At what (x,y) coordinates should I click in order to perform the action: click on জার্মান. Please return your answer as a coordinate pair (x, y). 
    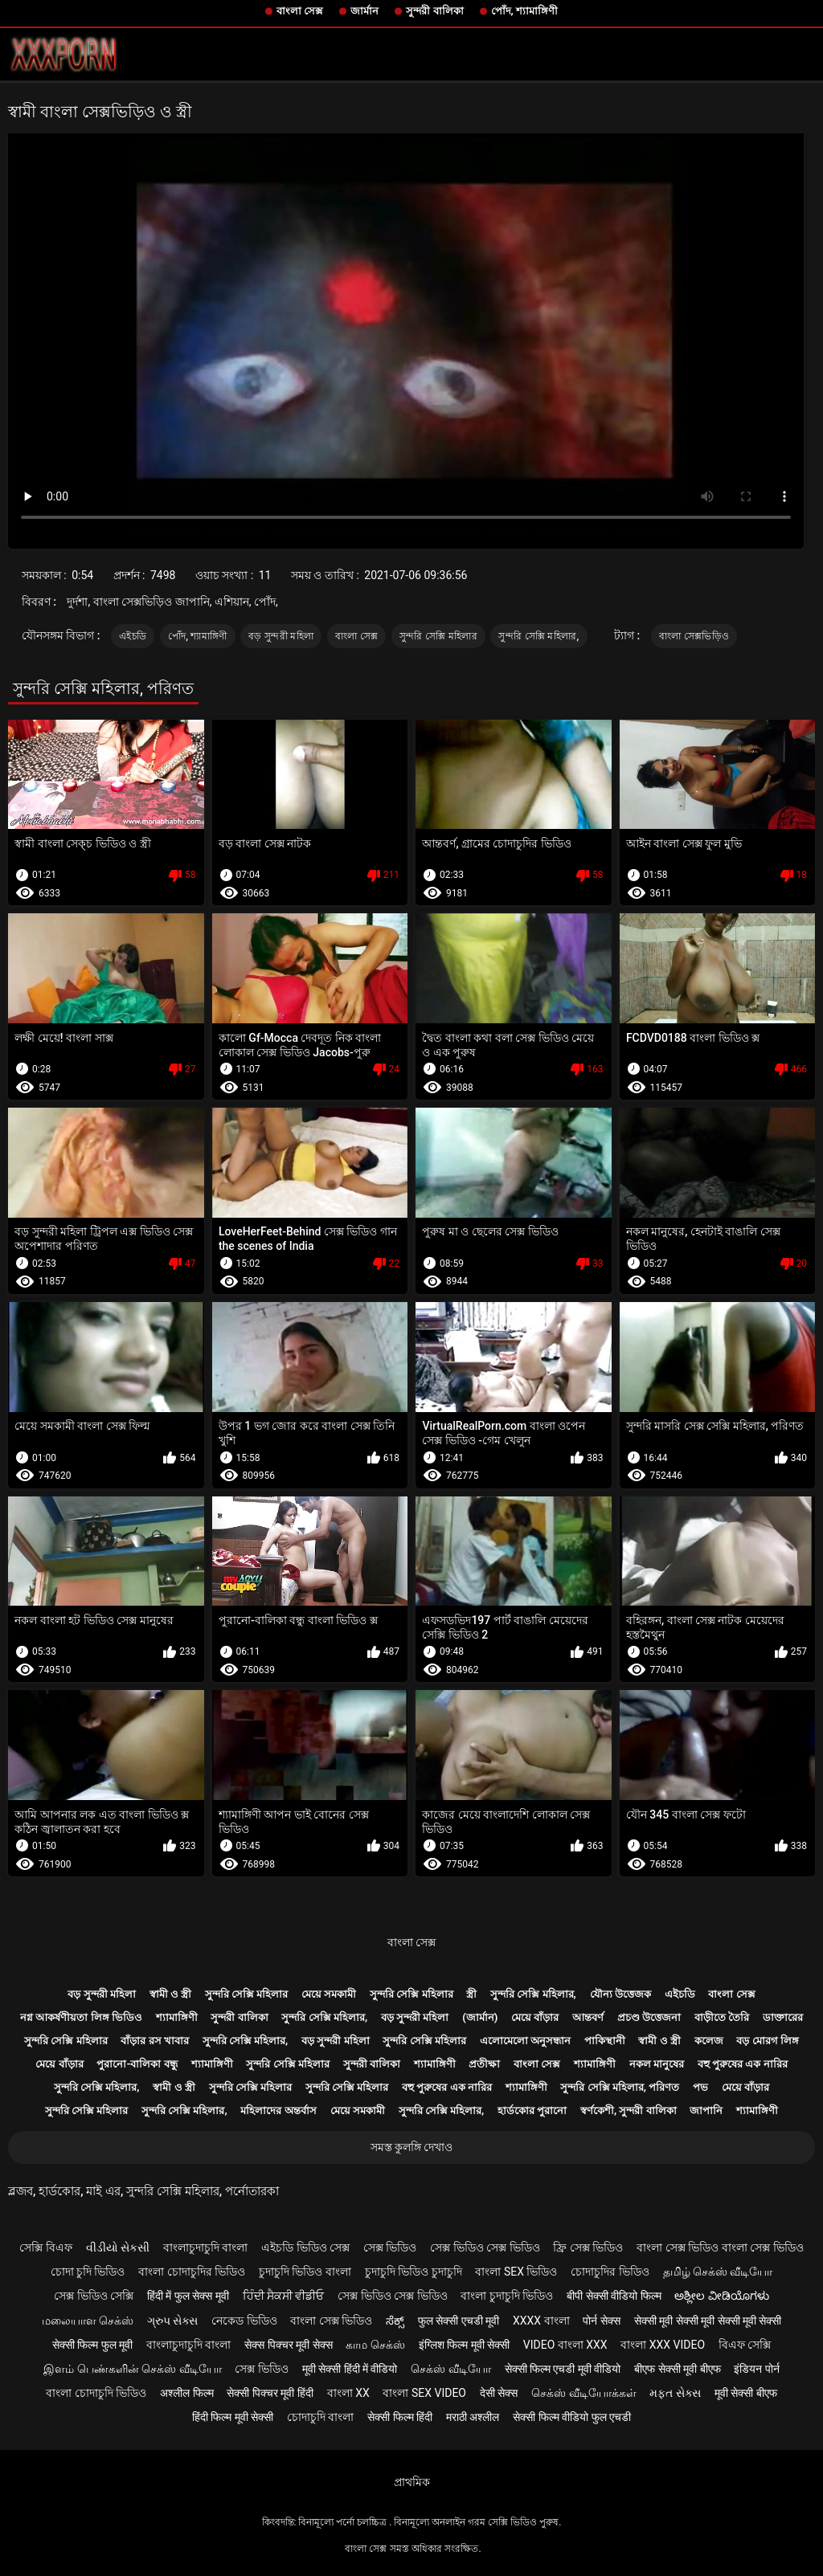
    Looking at the image, I should click on (364, 11).